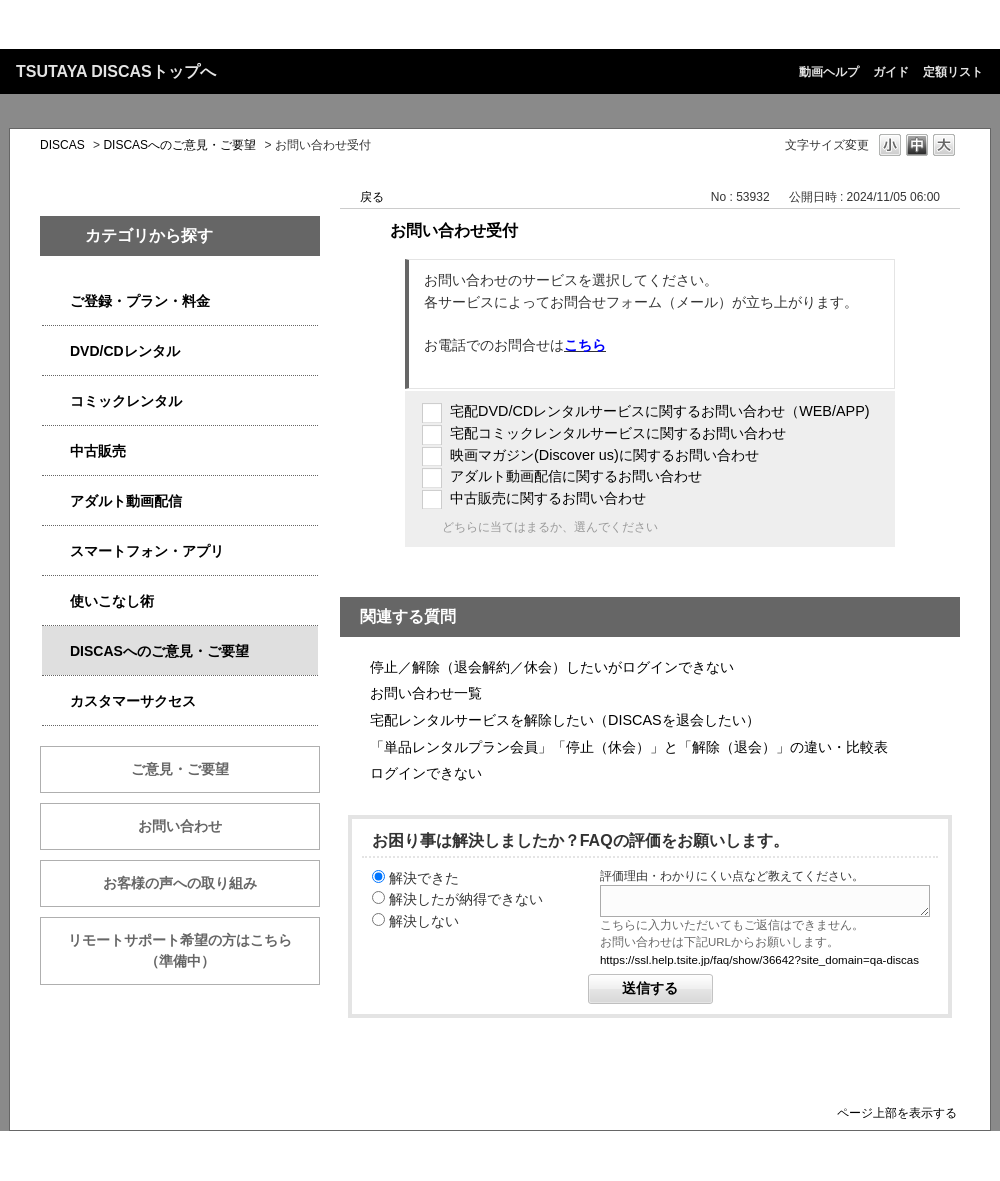 The height and width of the screenshot is (1181, 1000). I want to click on ガイド, so click(891, 72).